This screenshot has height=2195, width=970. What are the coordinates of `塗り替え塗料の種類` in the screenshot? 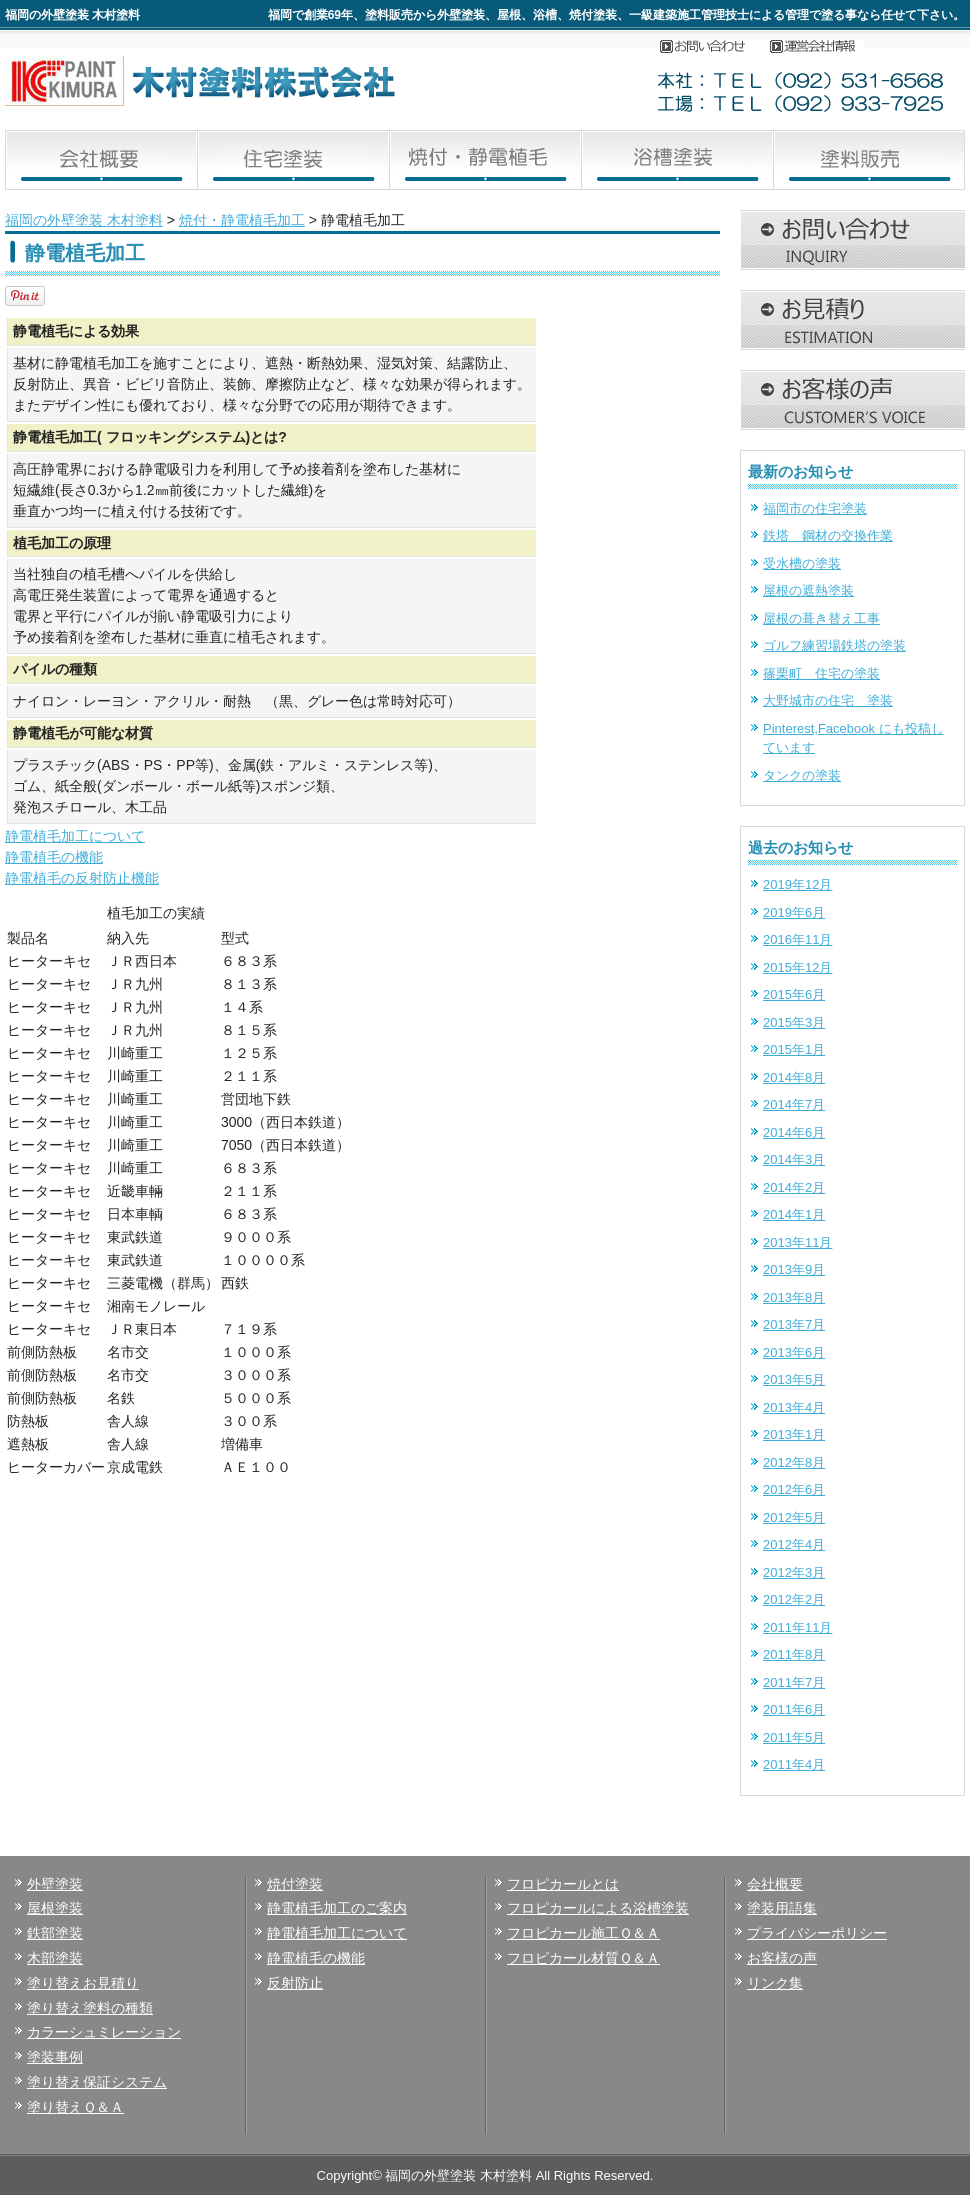 It's located at (90, 2008).